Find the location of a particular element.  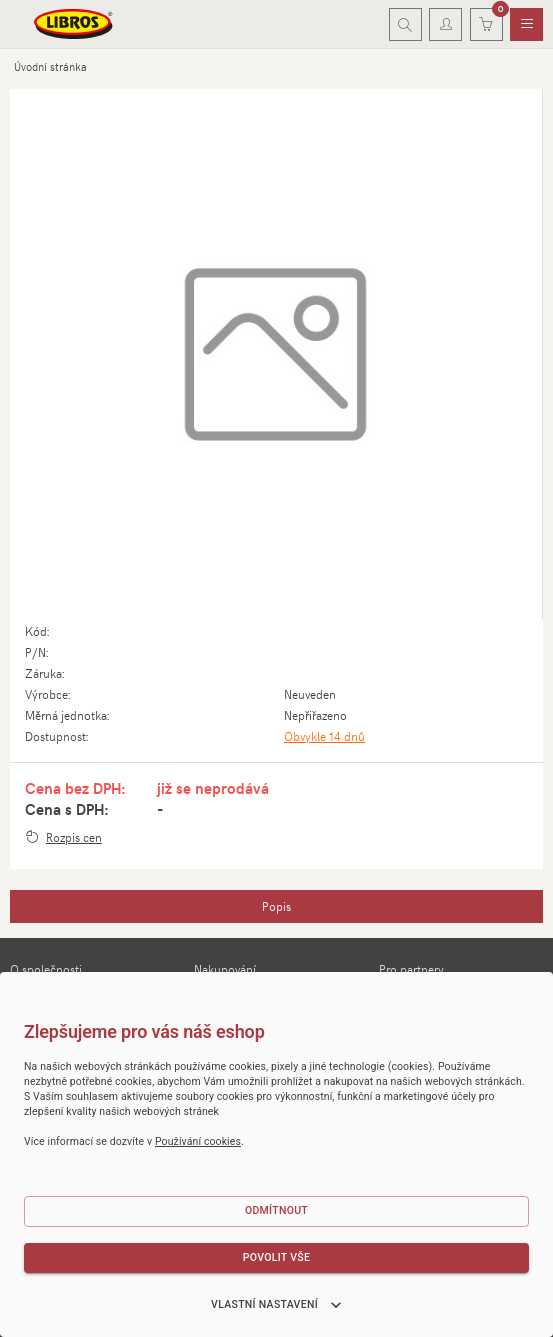

Používání cookies is located at coordinates (198, 1141).